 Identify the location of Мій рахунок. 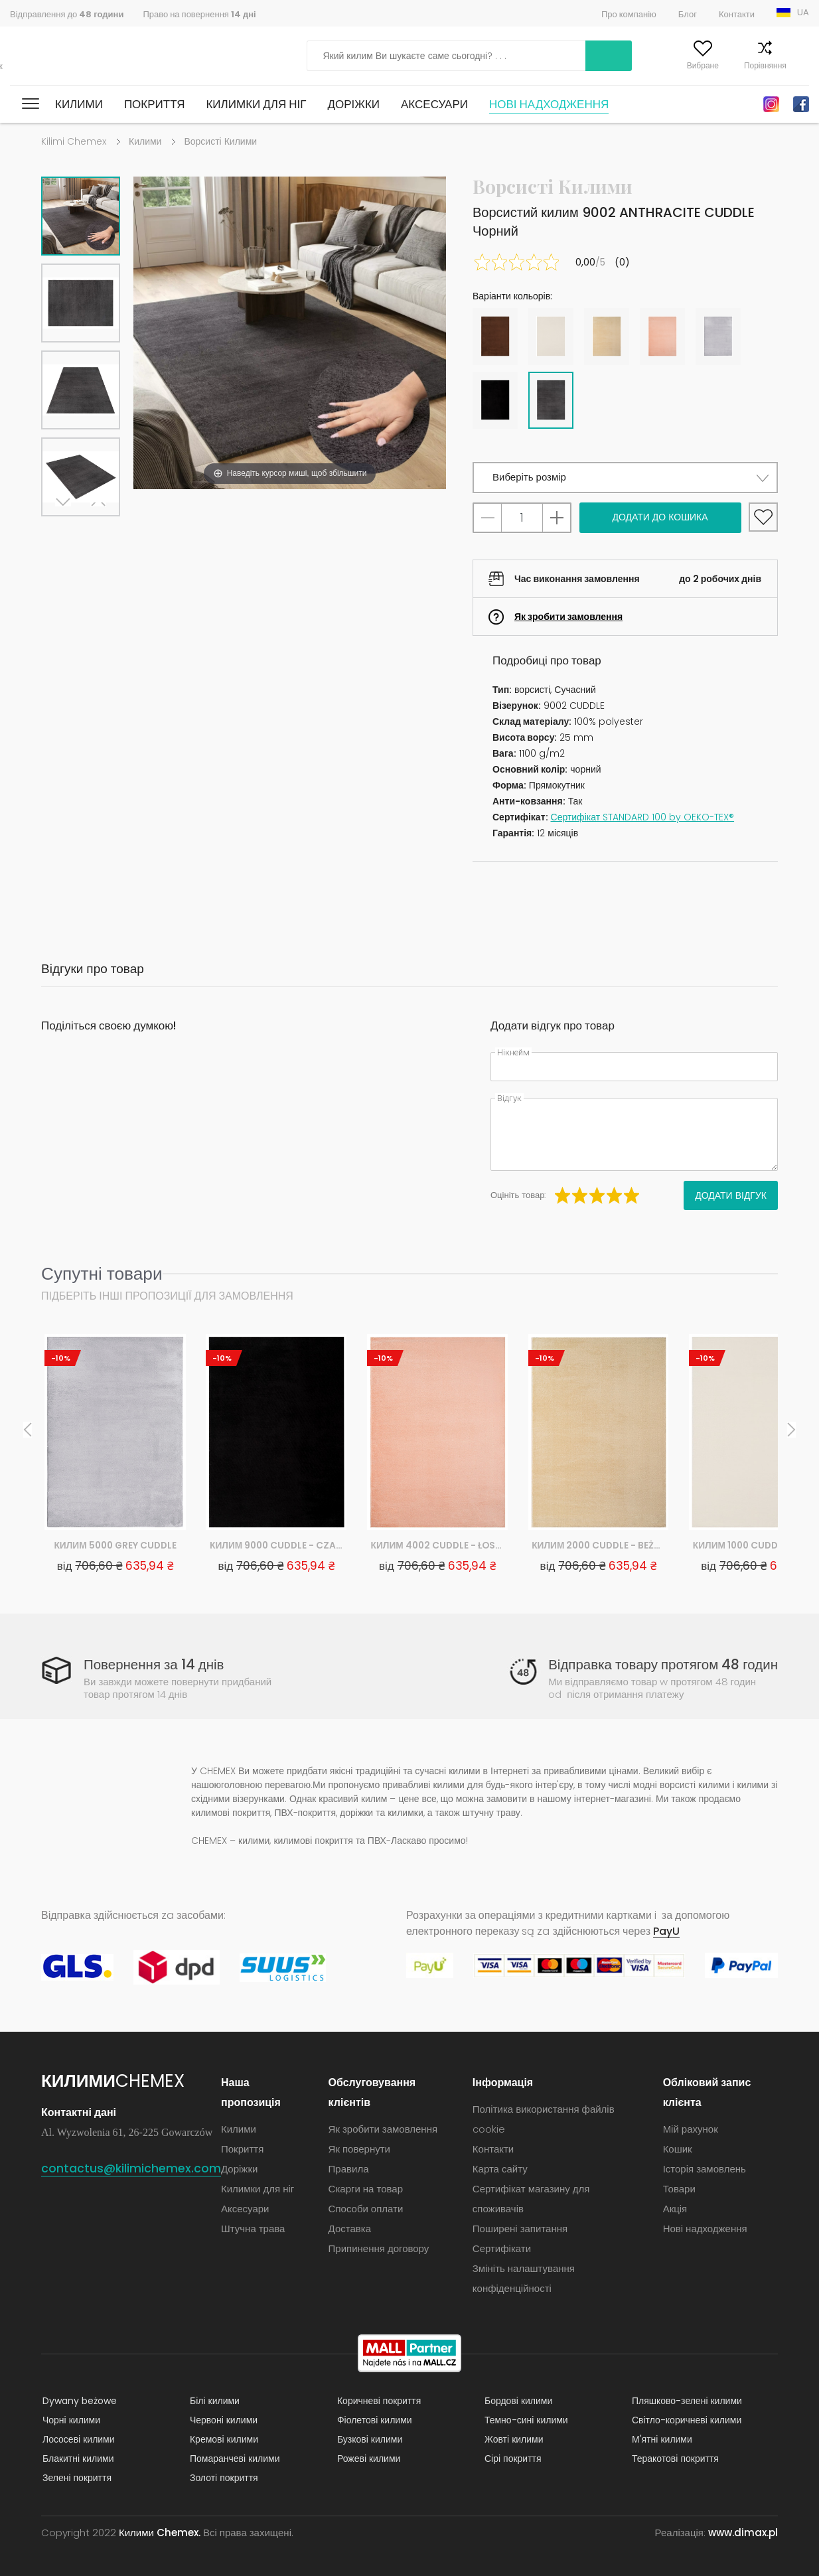
(613, 65).